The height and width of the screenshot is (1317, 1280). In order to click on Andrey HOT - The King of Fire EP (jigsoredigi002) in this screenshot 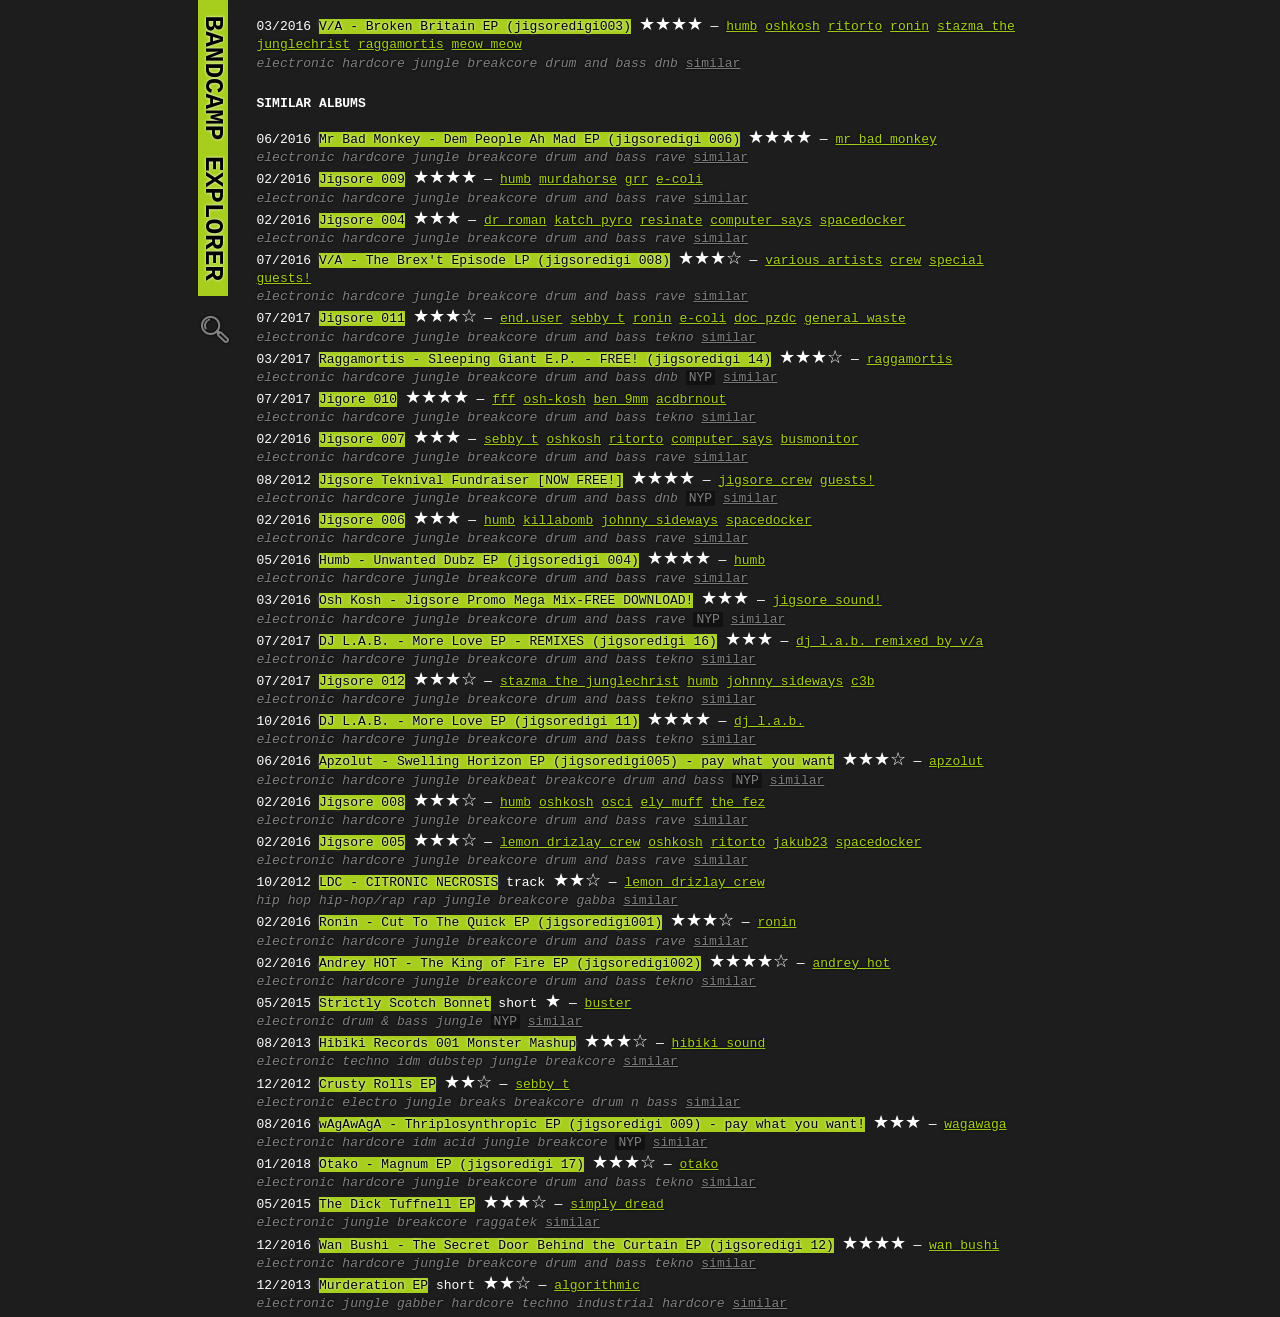, I will do `click(510, 964)`.